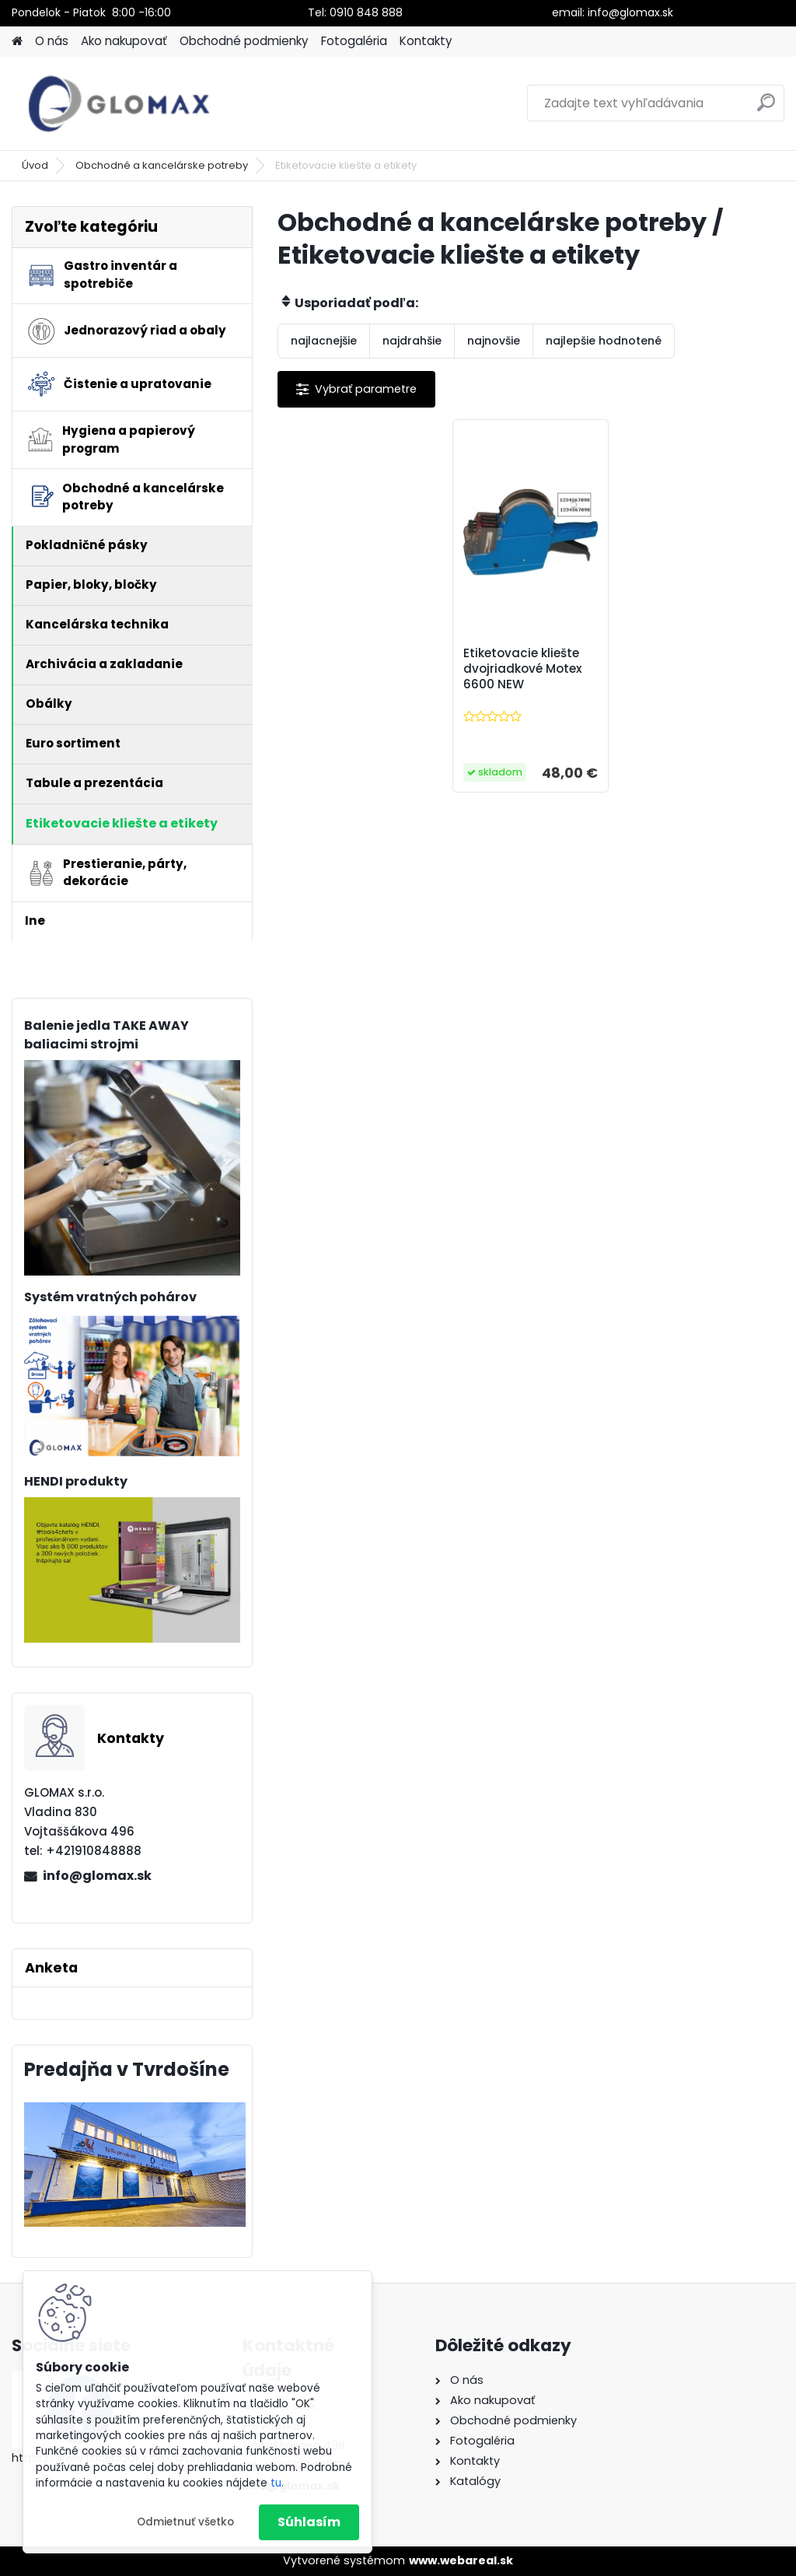  What do you see at coordinates (461, 2560) in the screenshot?
I see `www.webareal.sk` at bounding box center [461, 2560].